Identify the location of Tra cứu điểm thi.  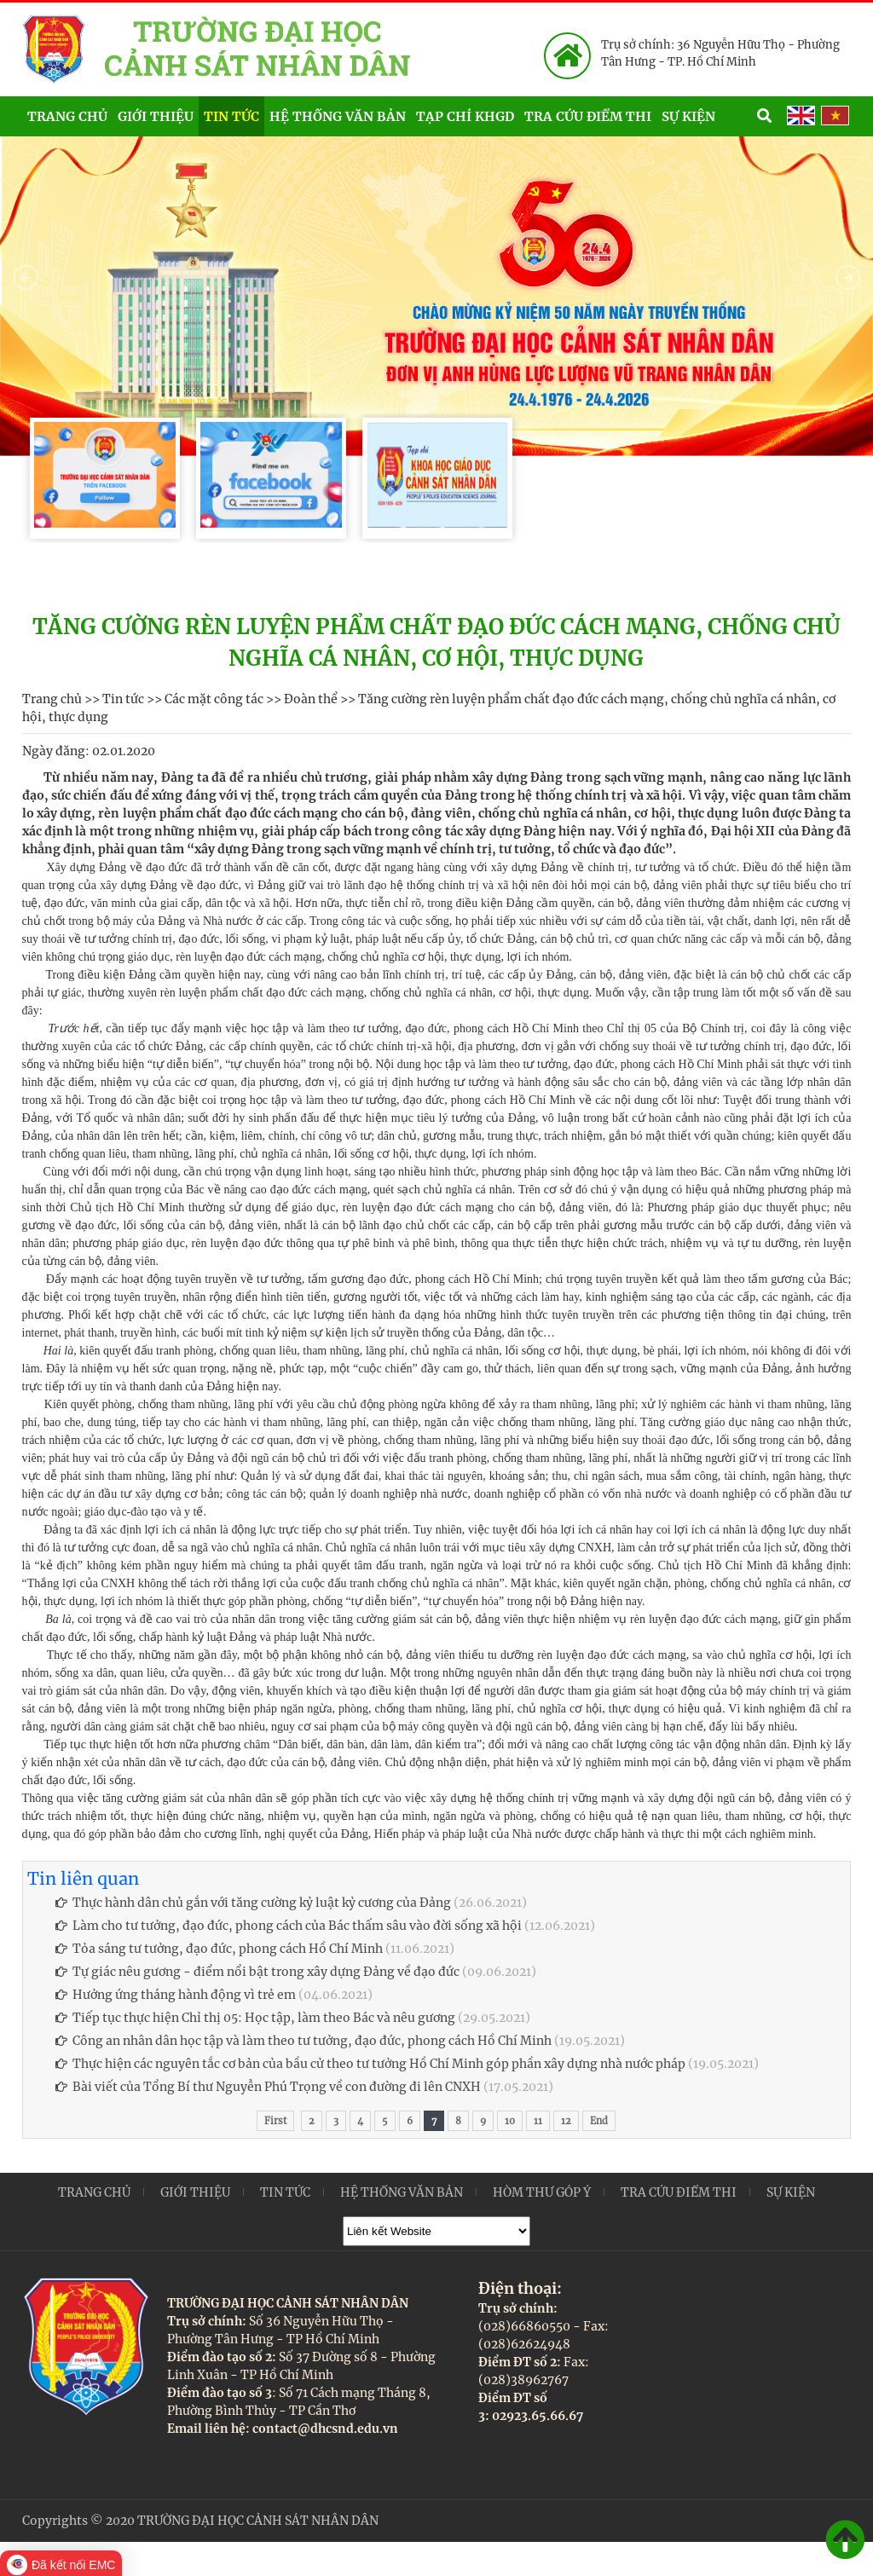
(587, 116).